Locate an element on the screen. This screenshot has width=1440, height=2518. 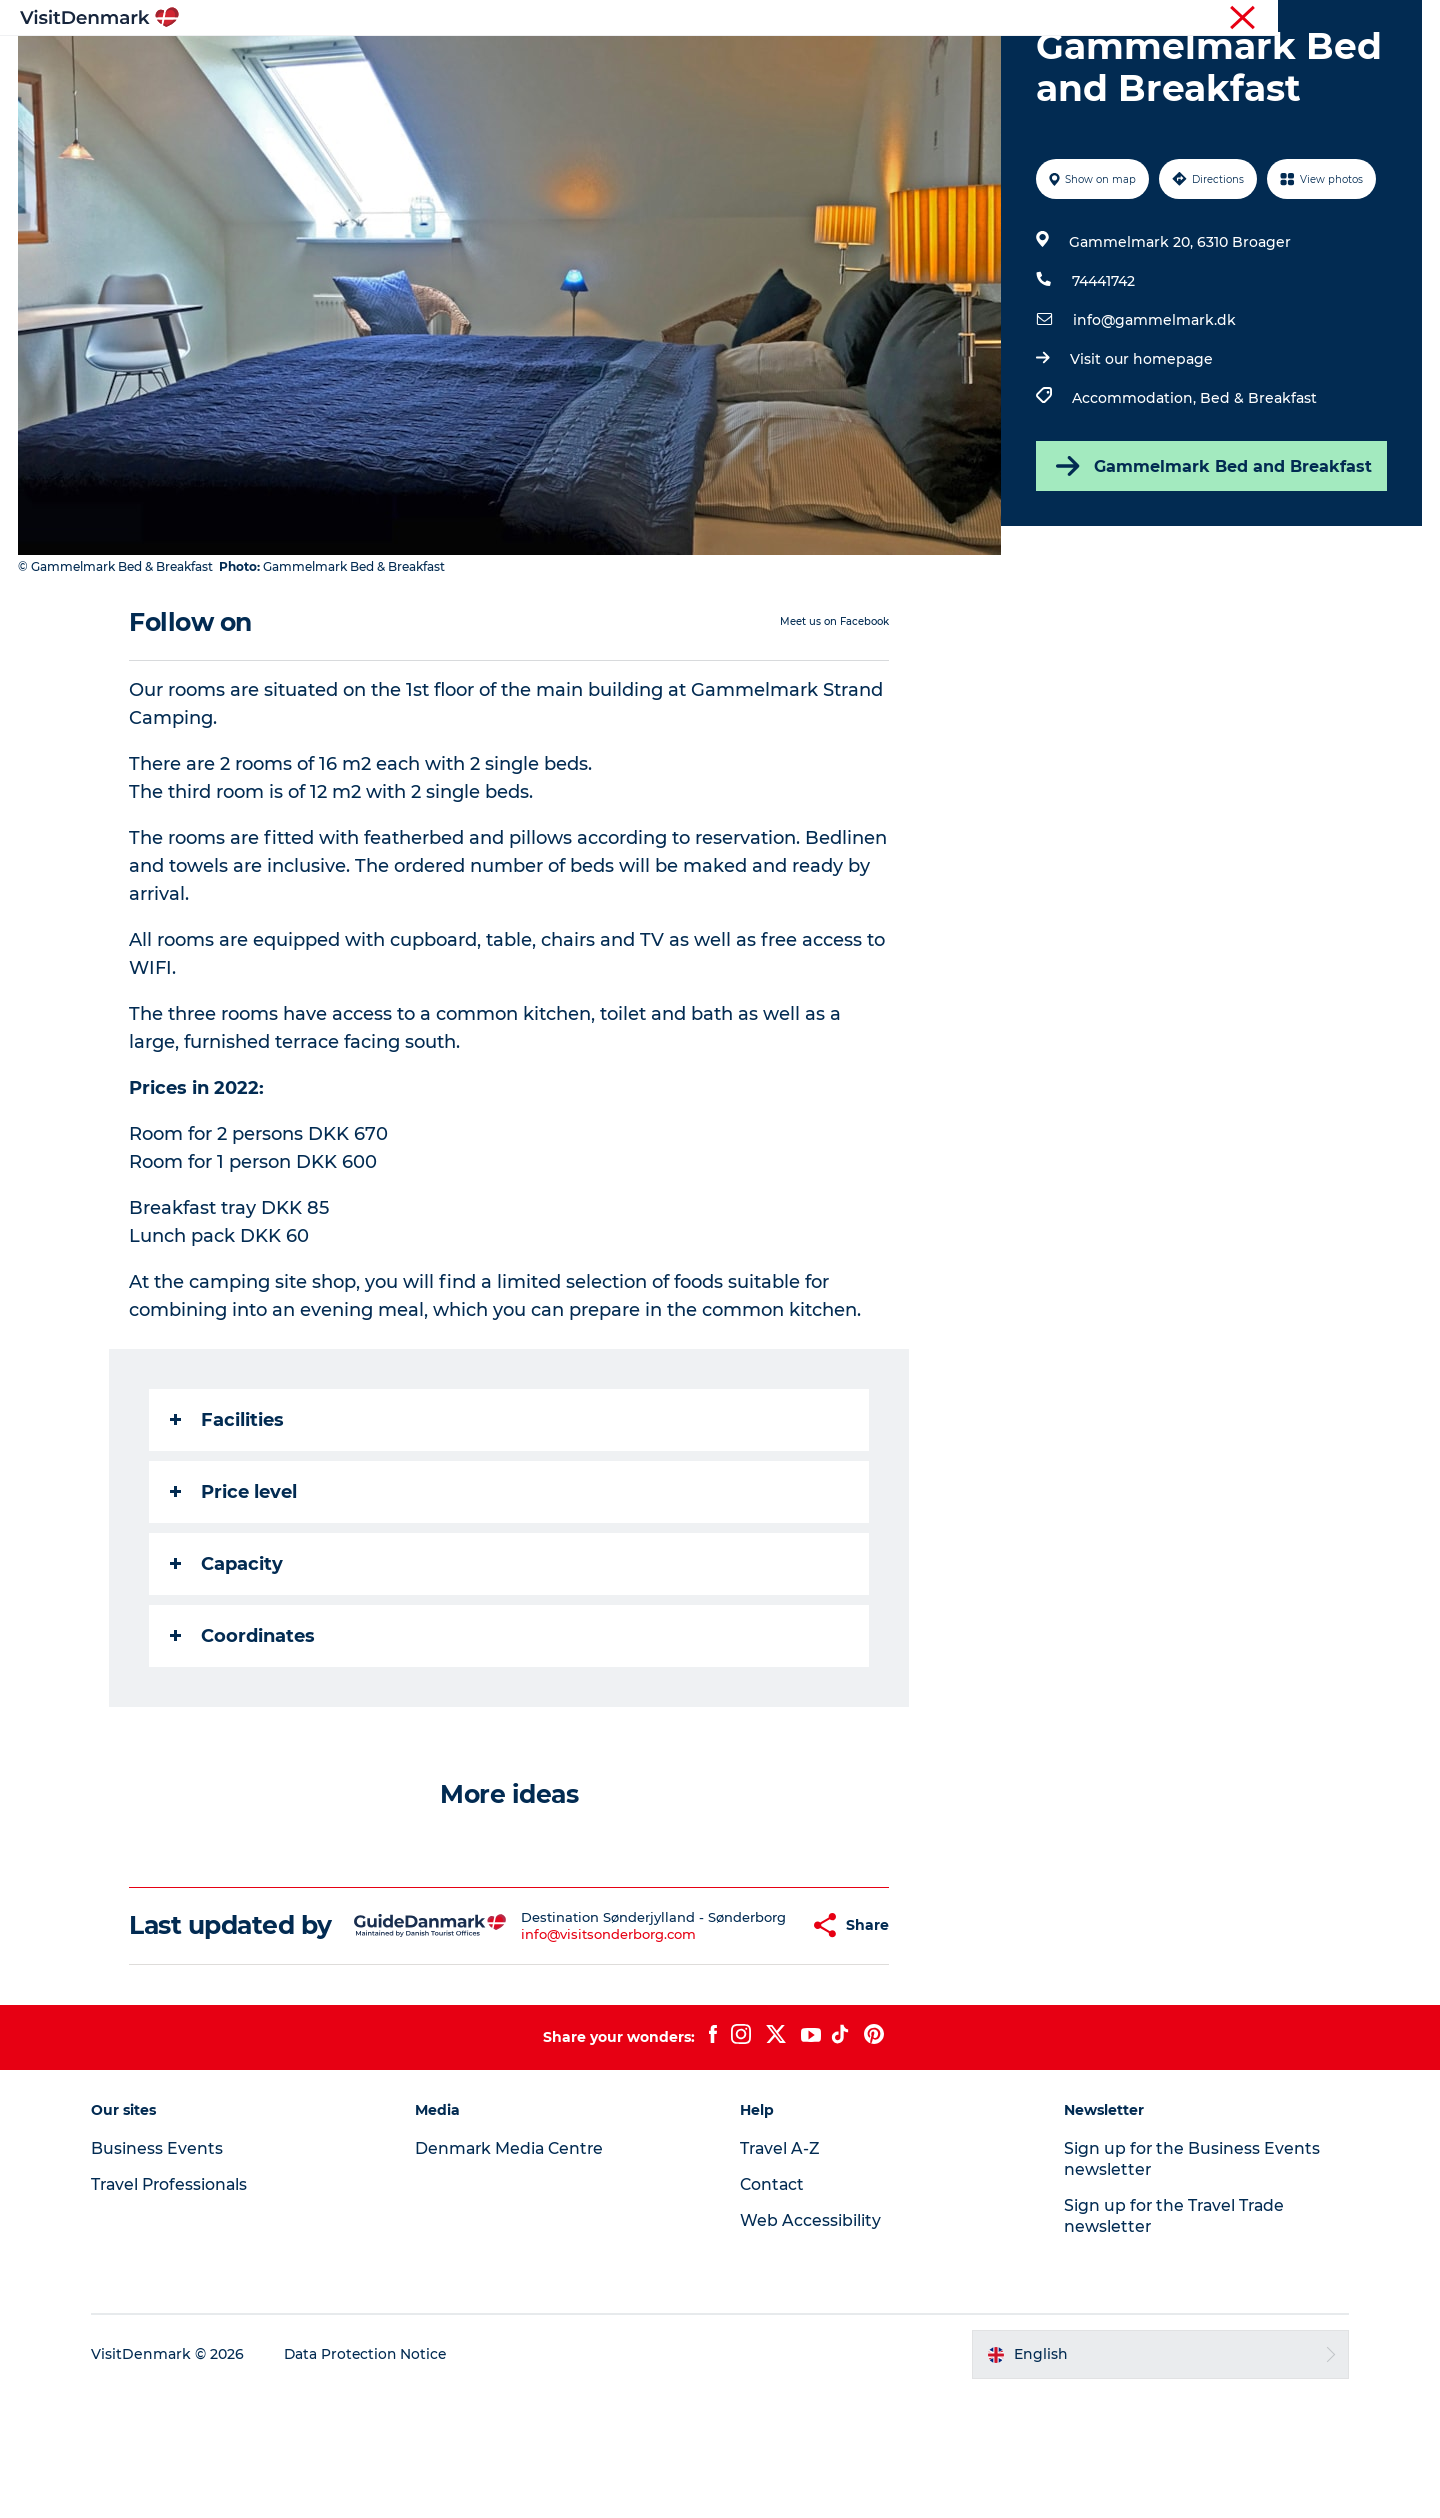
info@visitsonderborg.com is located at coordinates (575, 2052).